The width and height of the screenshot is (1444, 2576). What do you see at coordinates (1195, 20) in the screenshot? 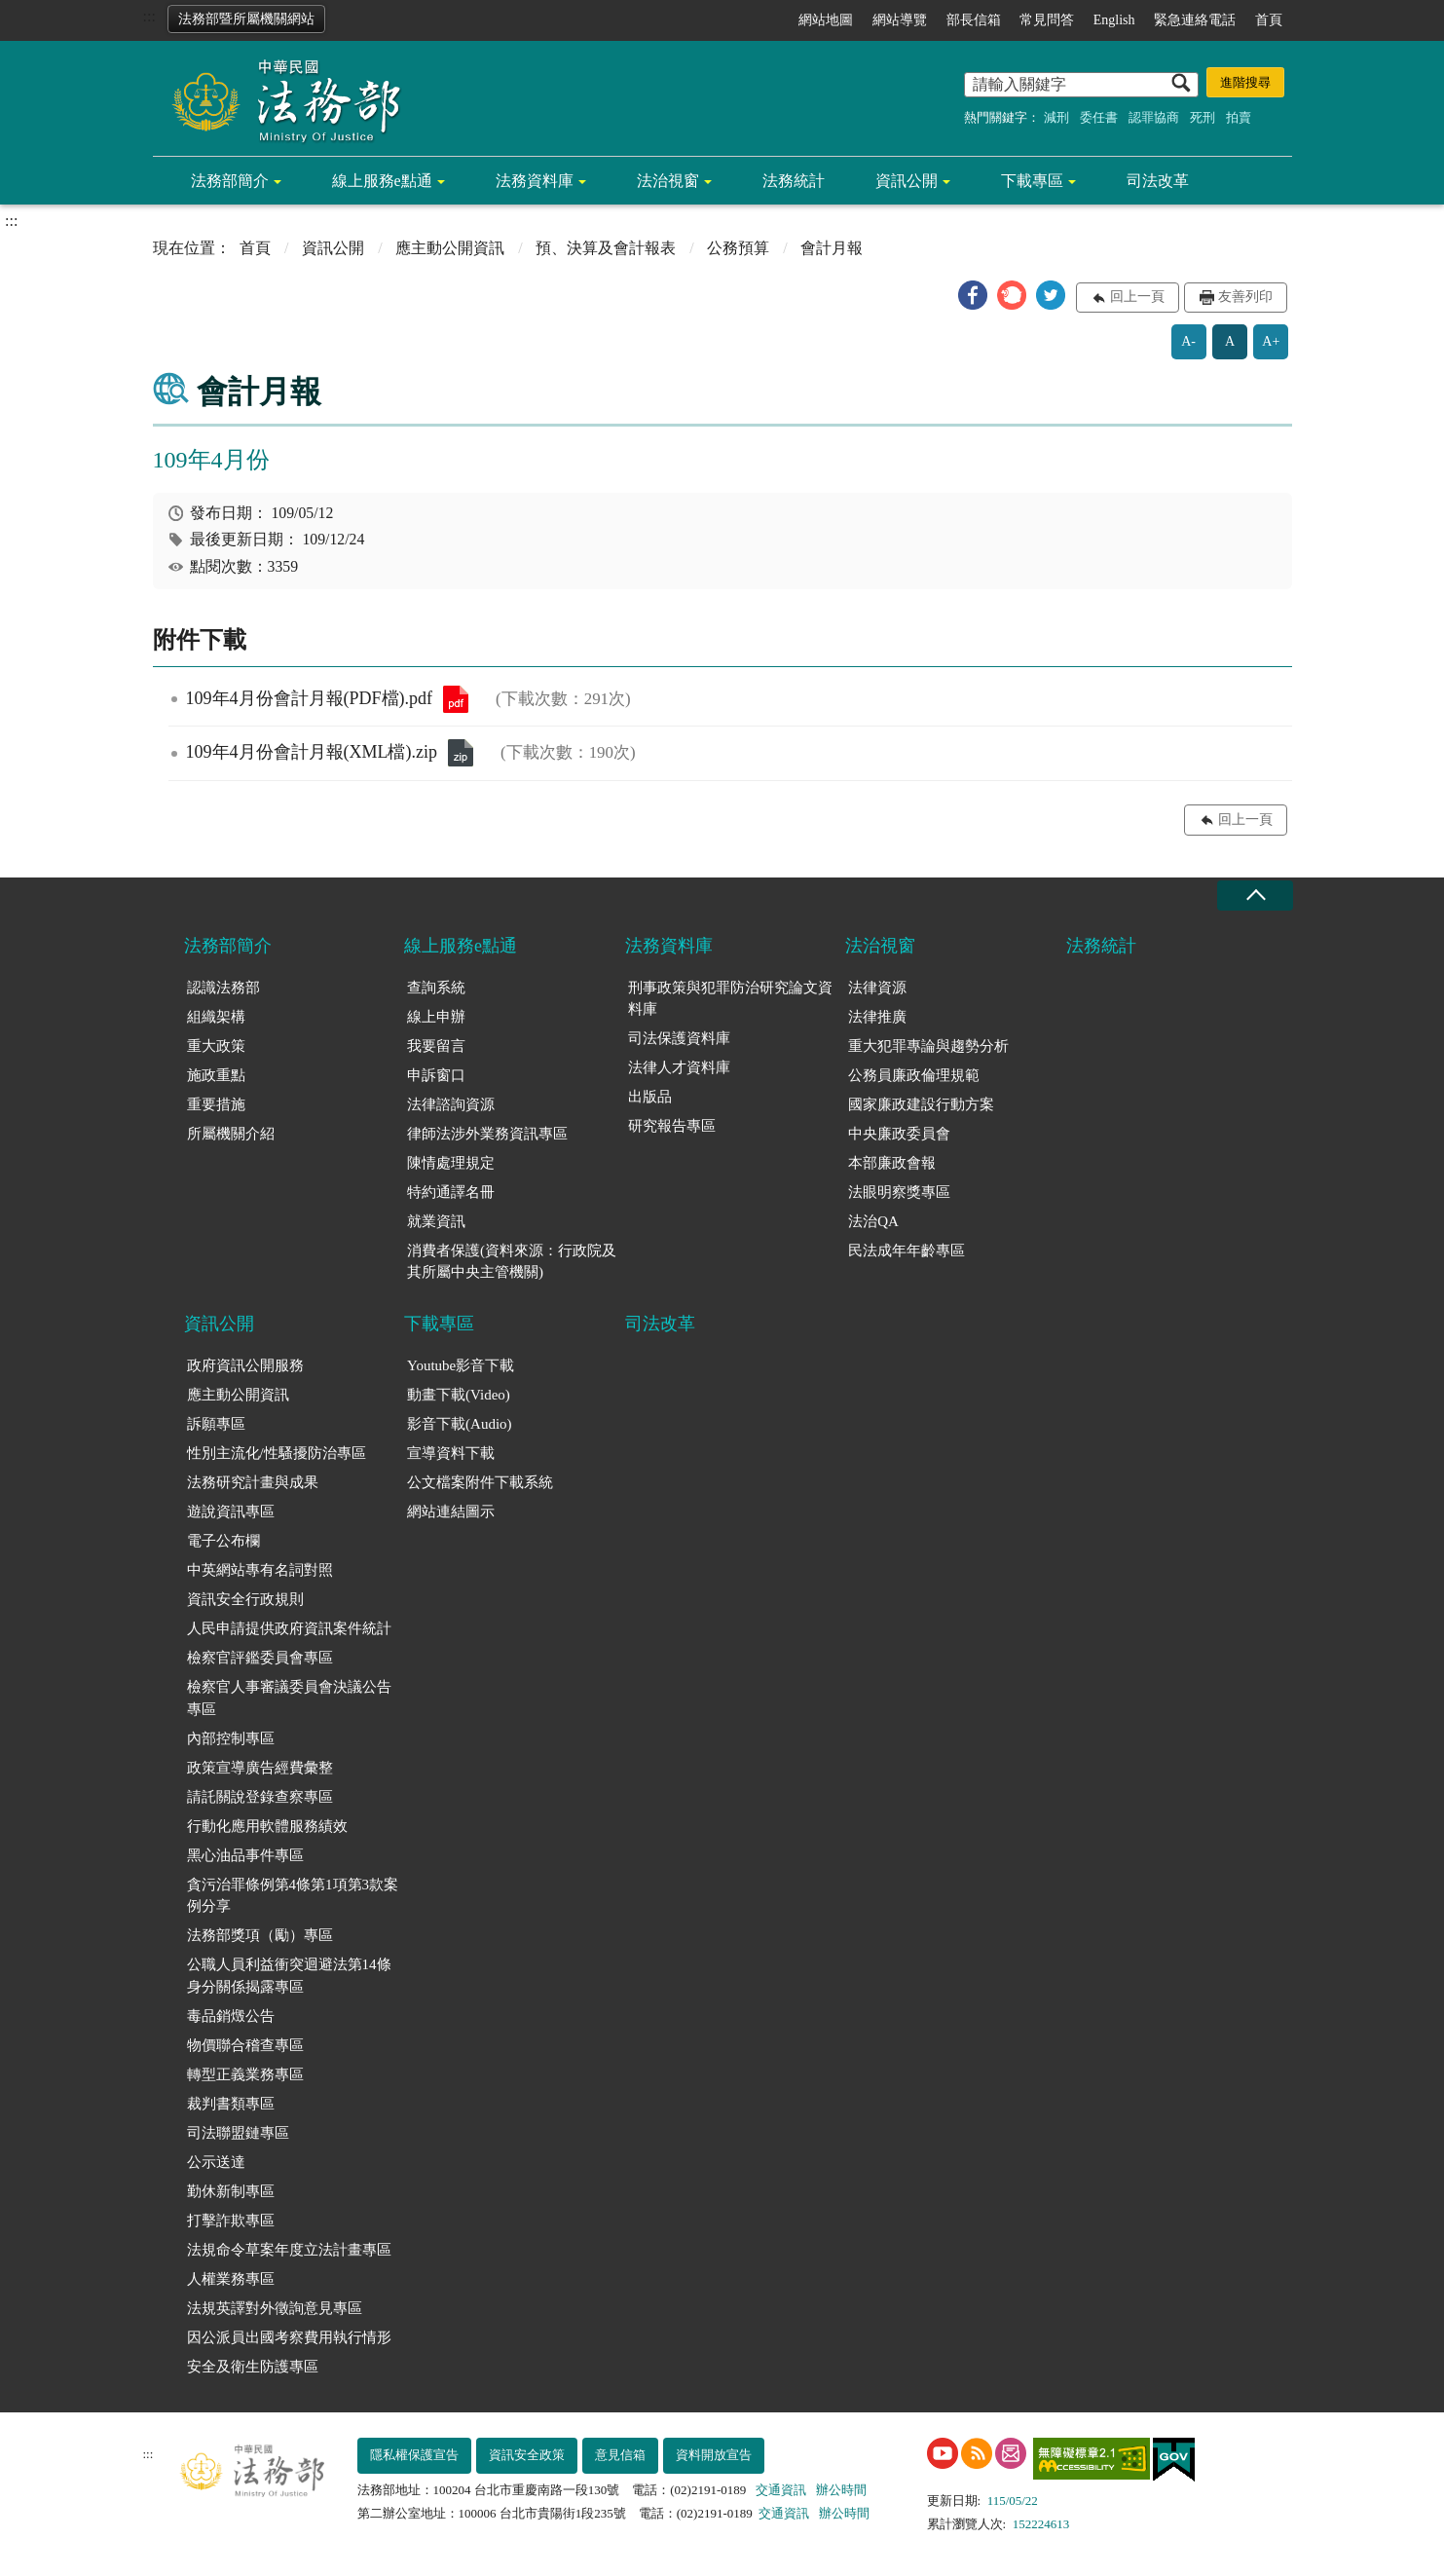
I see `緊急連絡電話` at bounding box center [1195, 20].